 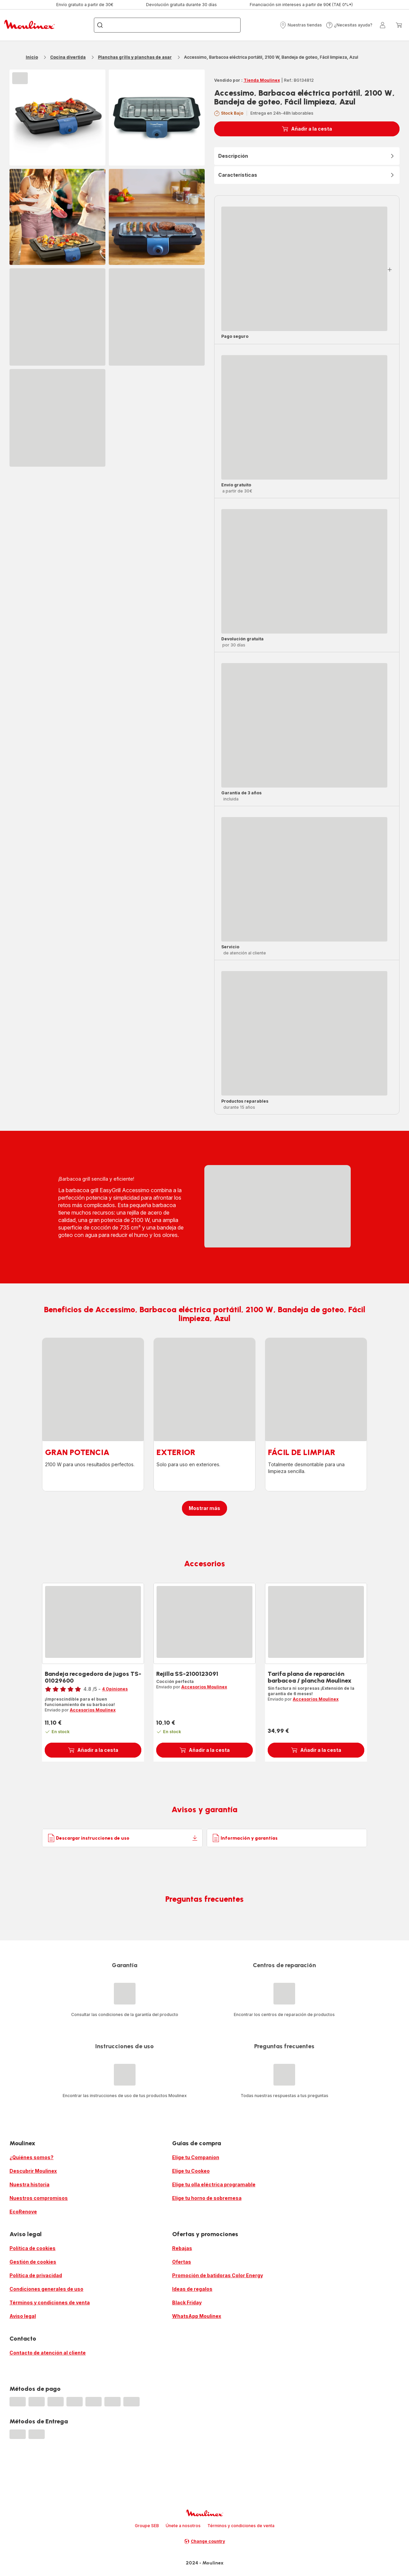 I want to click on Política de privacidad, so click(x=35, y=2275).